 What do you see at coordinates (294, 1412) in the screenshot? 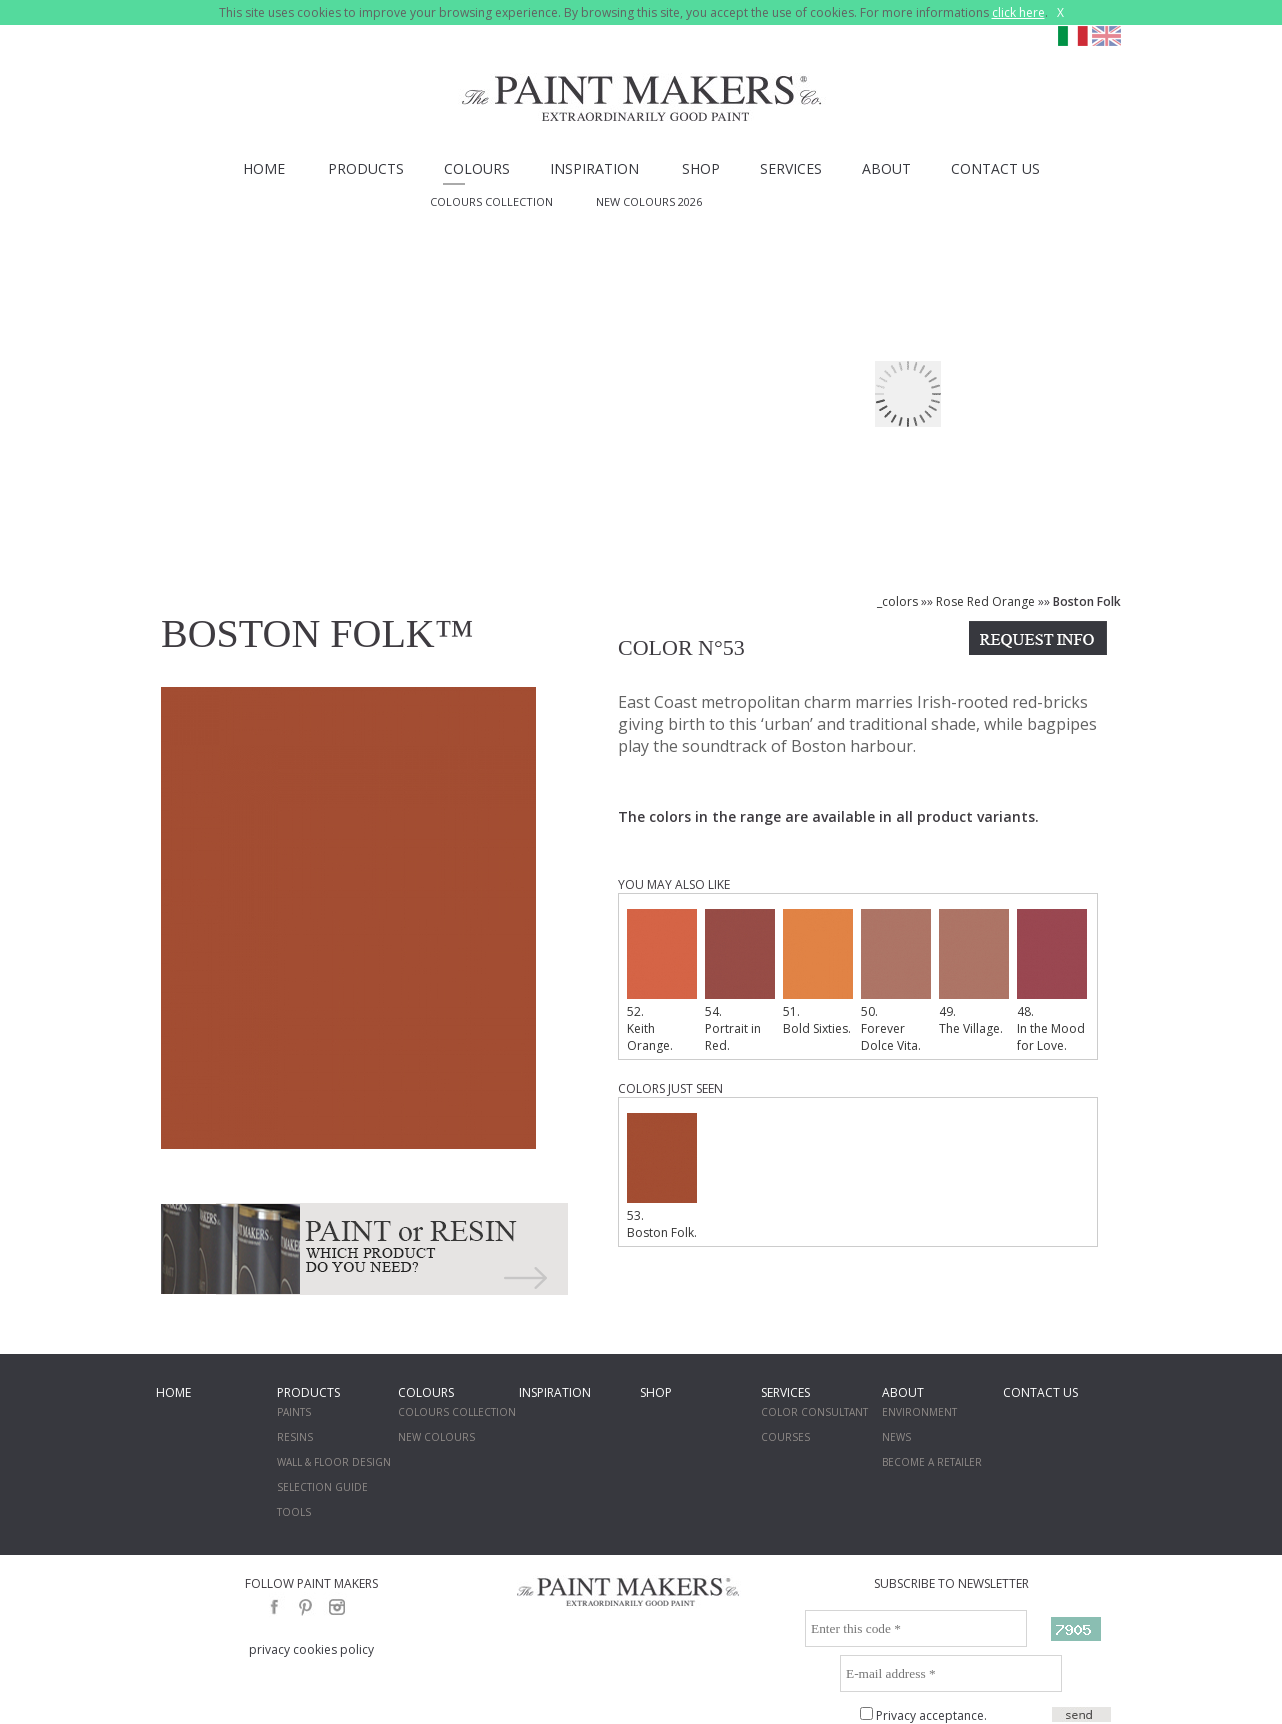
I see `PAINTS` at bounding box center [294, 1412].